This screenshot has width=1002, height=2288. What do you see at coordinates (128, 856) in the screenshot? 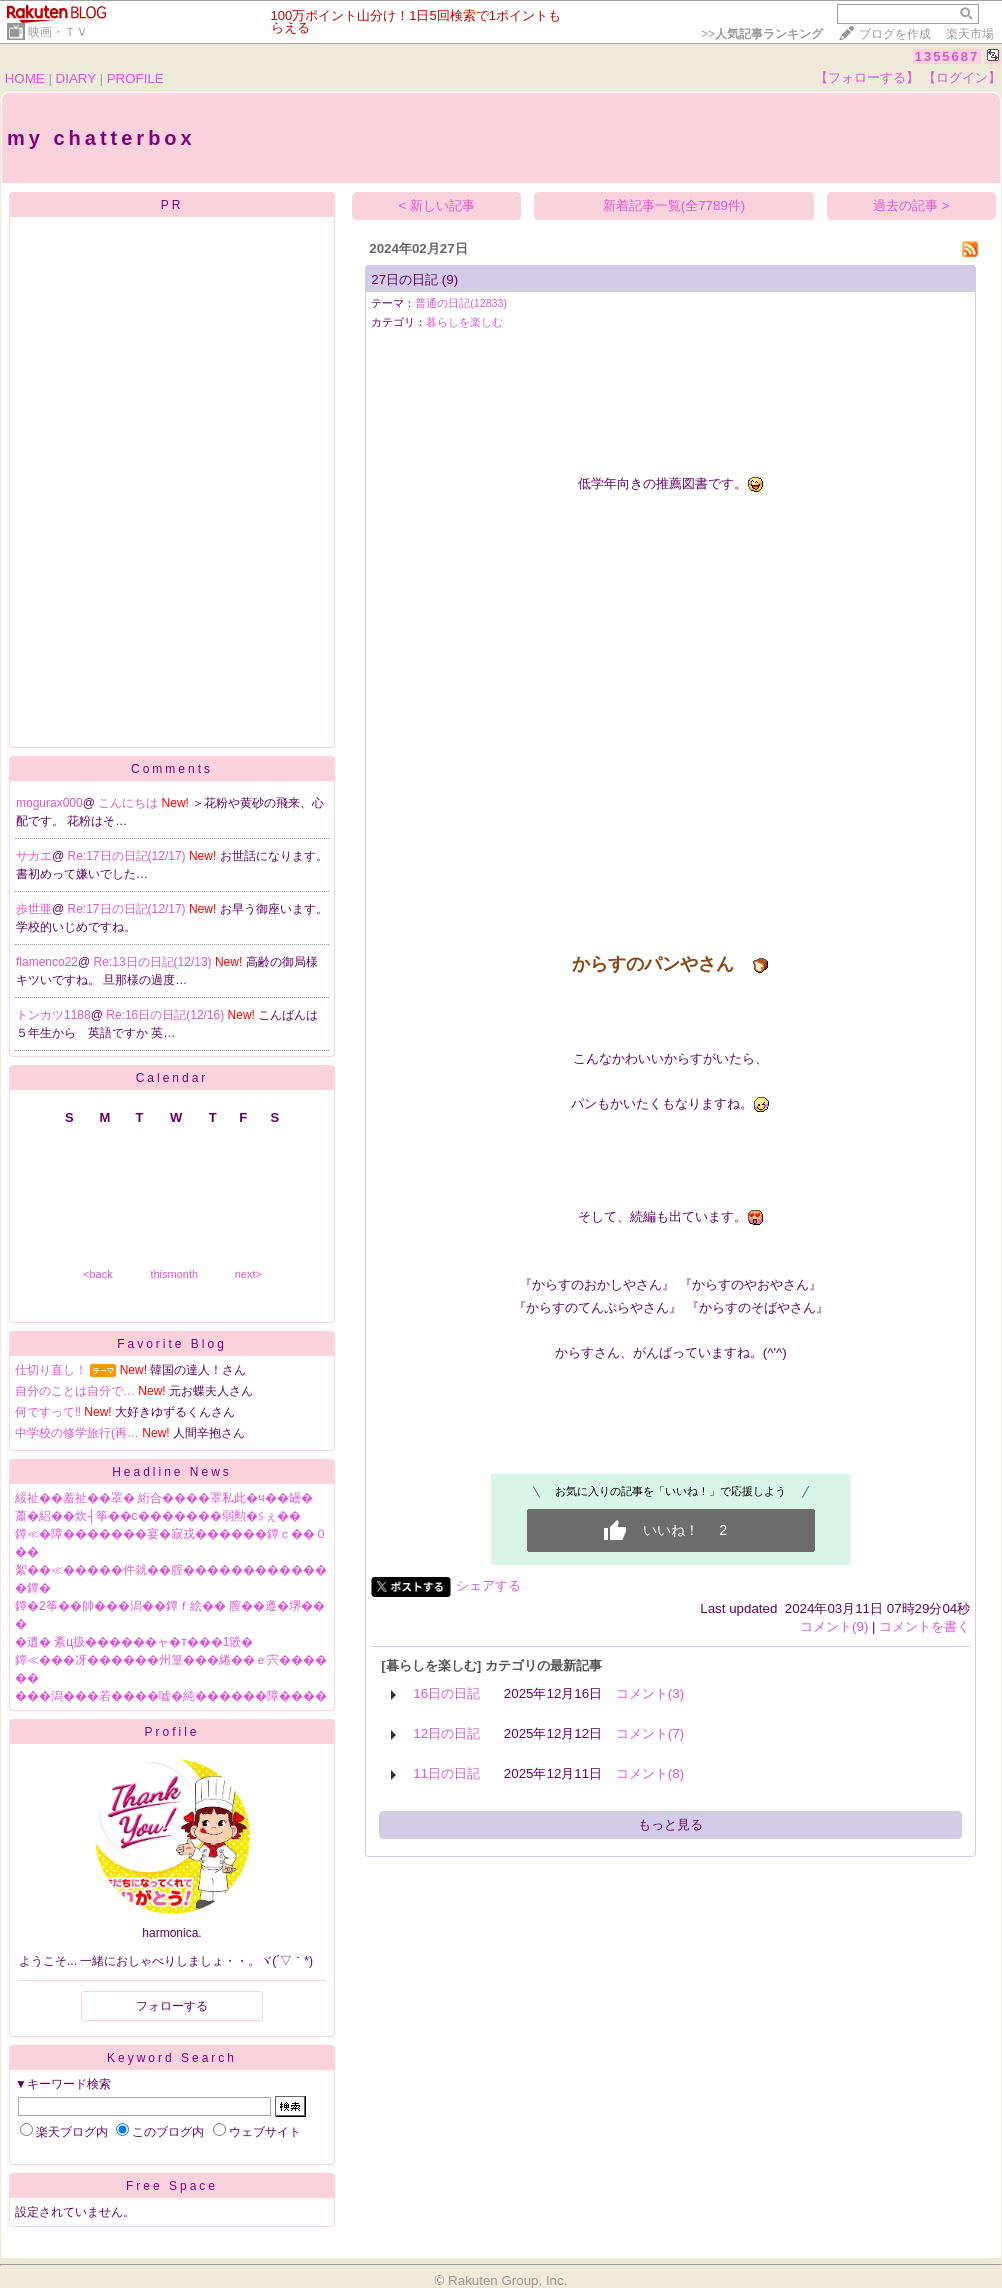
I see `Re:17日の日記(12/17)` at bounding box center [128, 856].